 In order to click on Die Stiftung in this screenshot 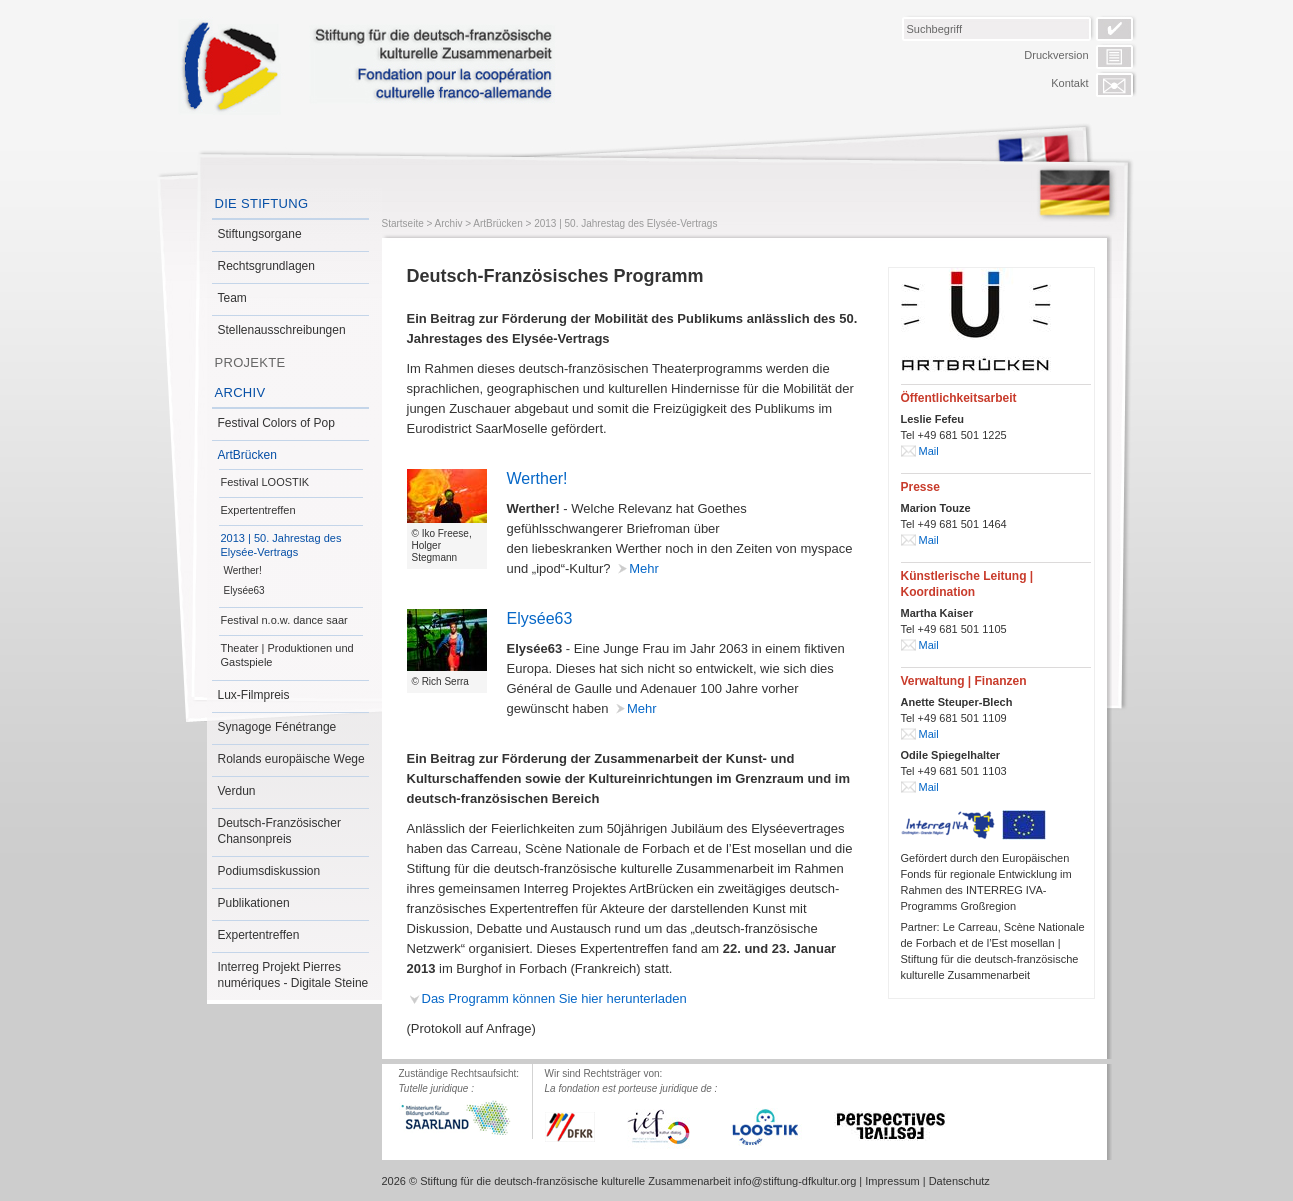, I will do `click(262, 203)`.